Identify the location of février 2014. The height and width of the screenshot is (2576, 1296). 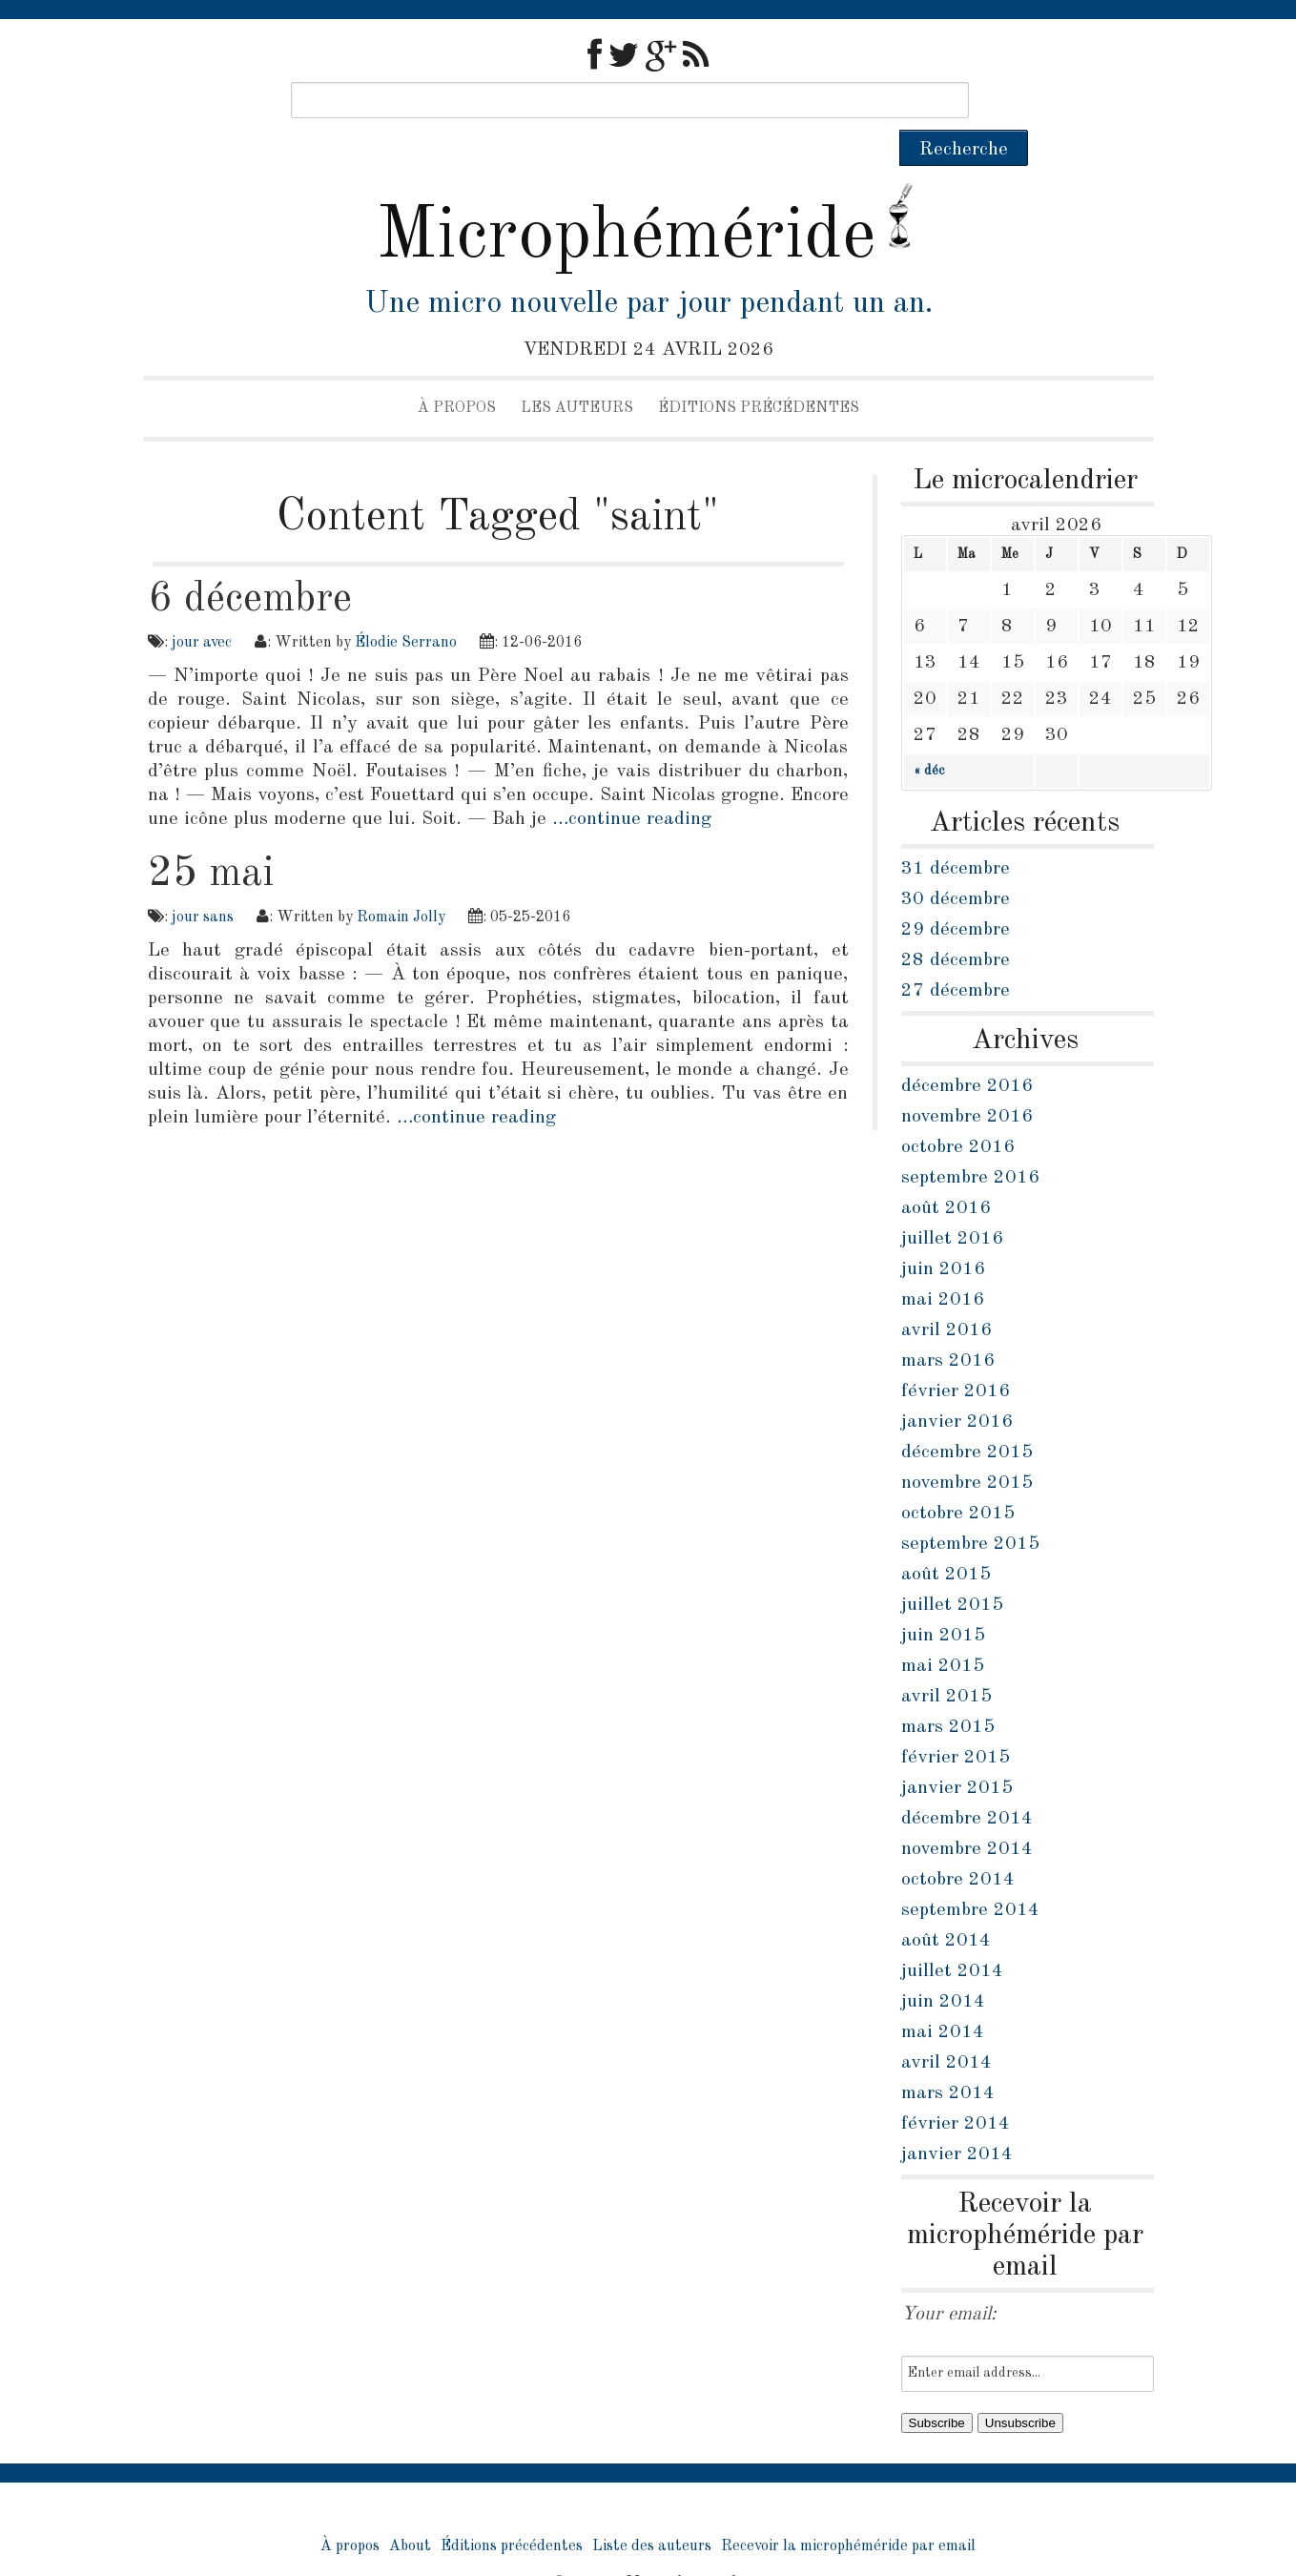
(955, 2087).